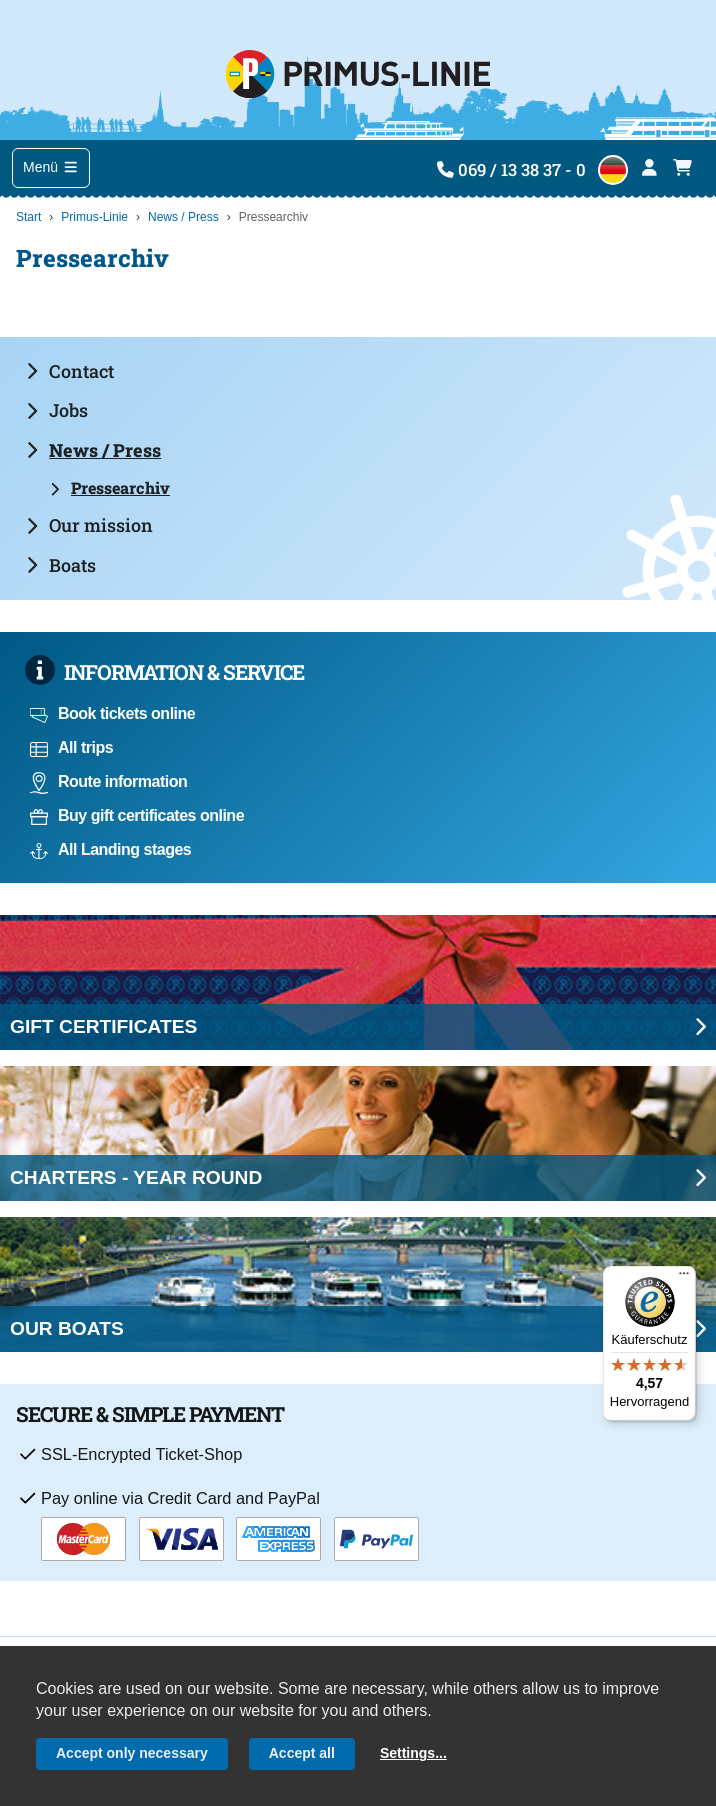  Describe the element at coordinates (137, 815) in the screenshot. I see `Buy gift certificates online` at that location.